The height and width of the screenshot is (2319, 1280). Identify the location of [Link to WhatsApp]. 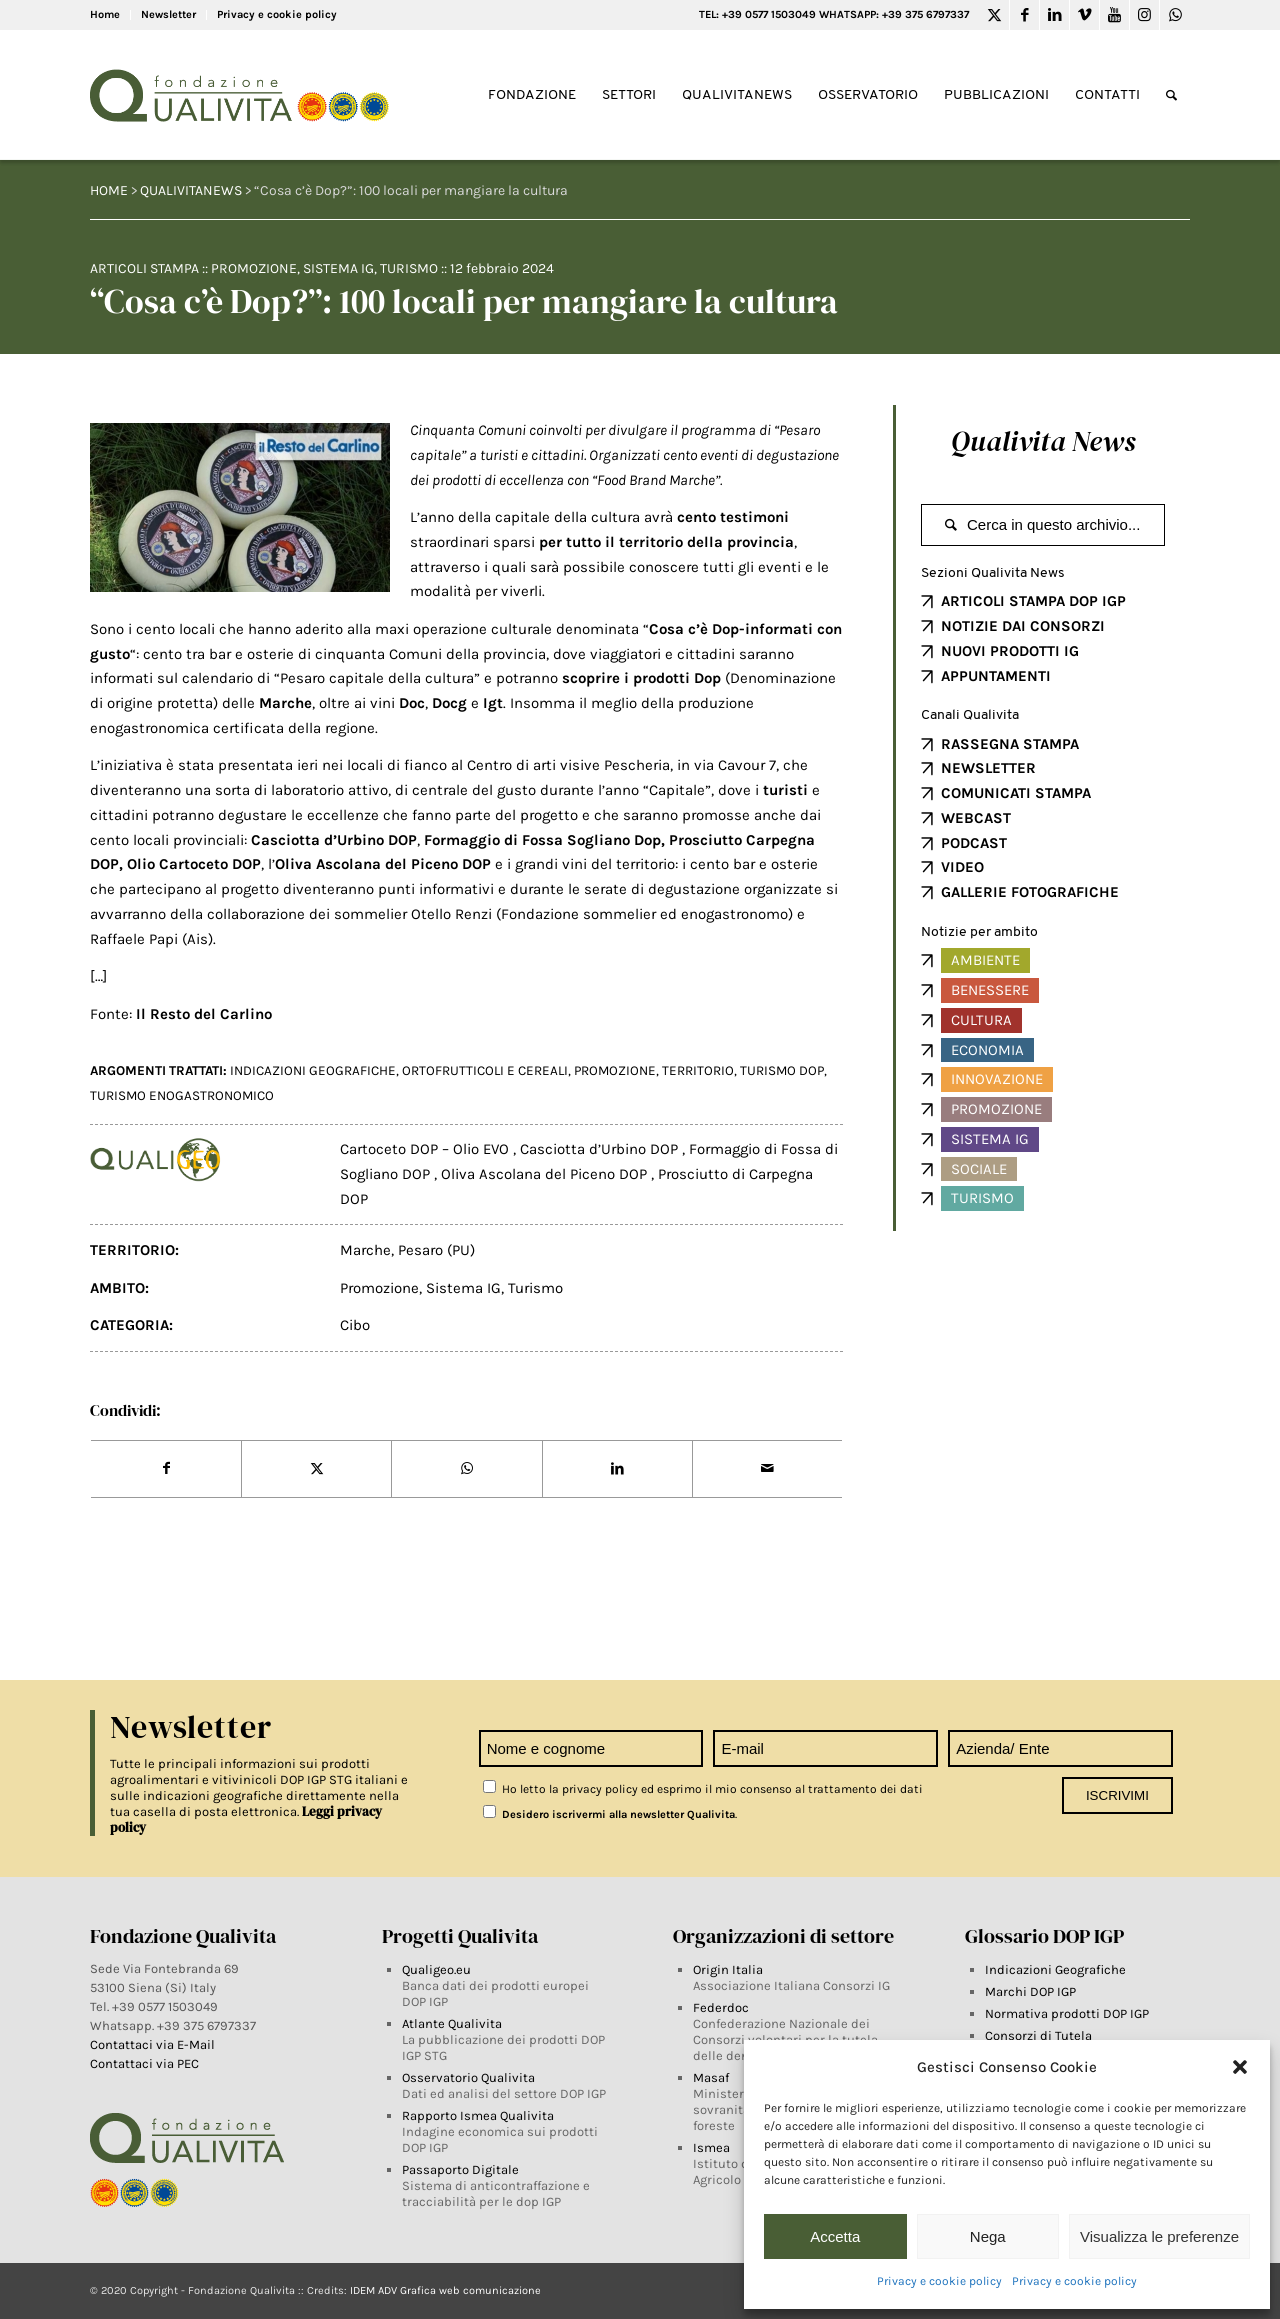
(1175, 15).